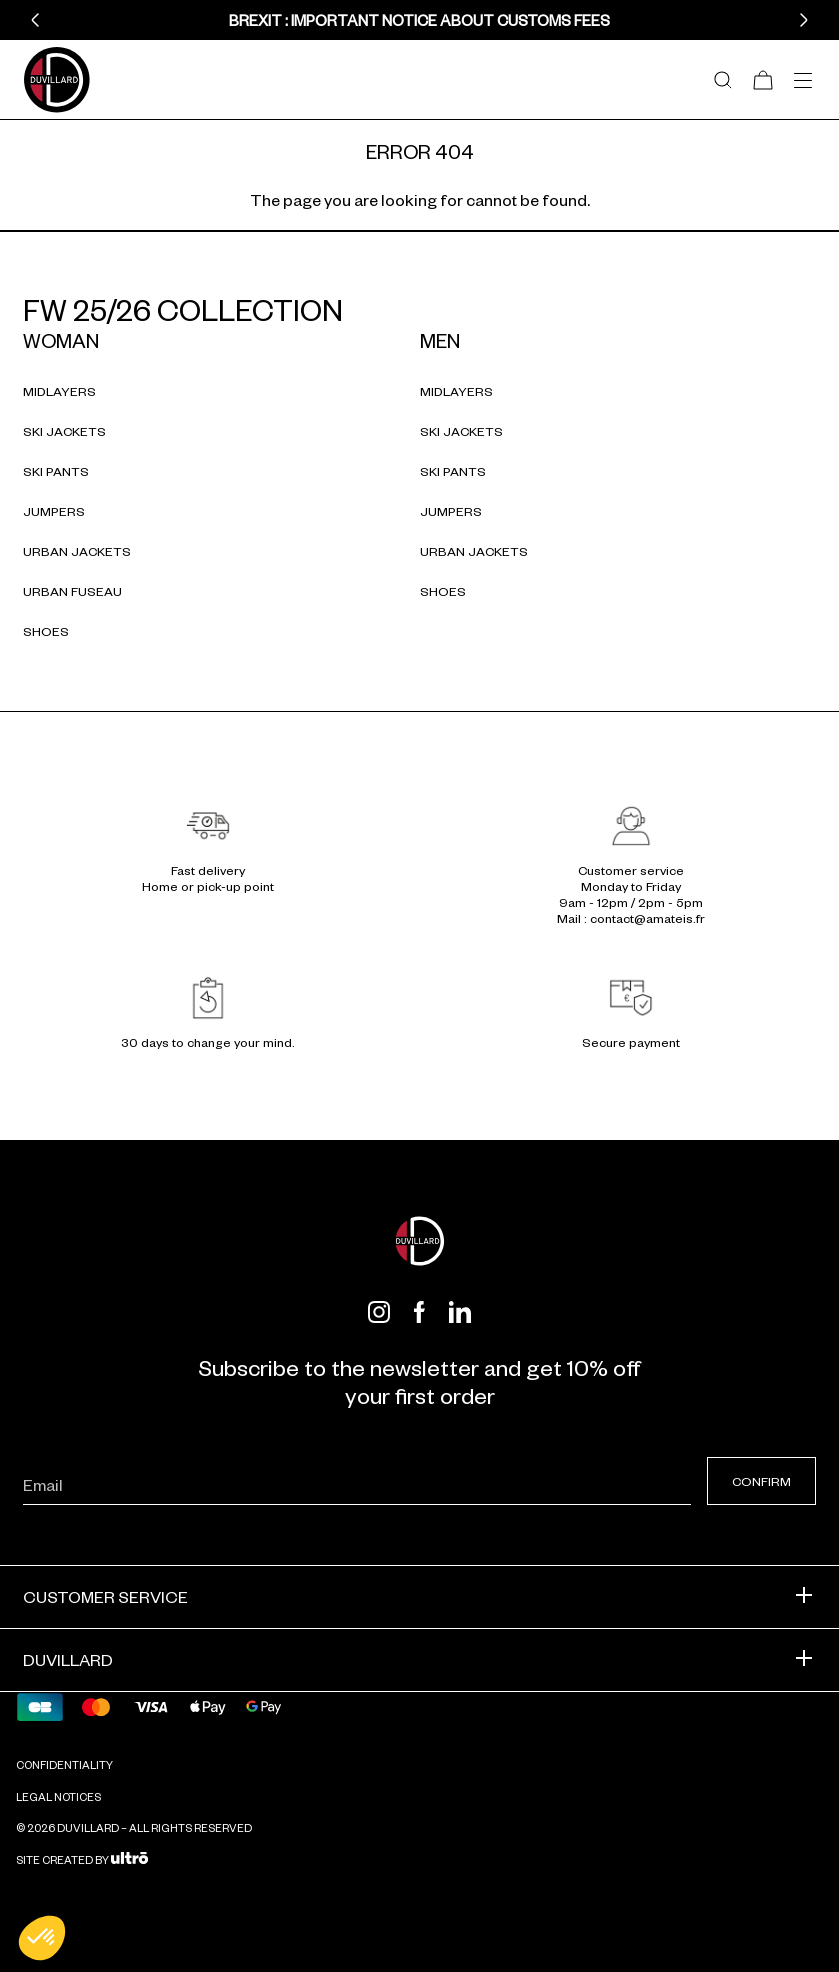  I want to click on Jumpers, so click(54, 511).